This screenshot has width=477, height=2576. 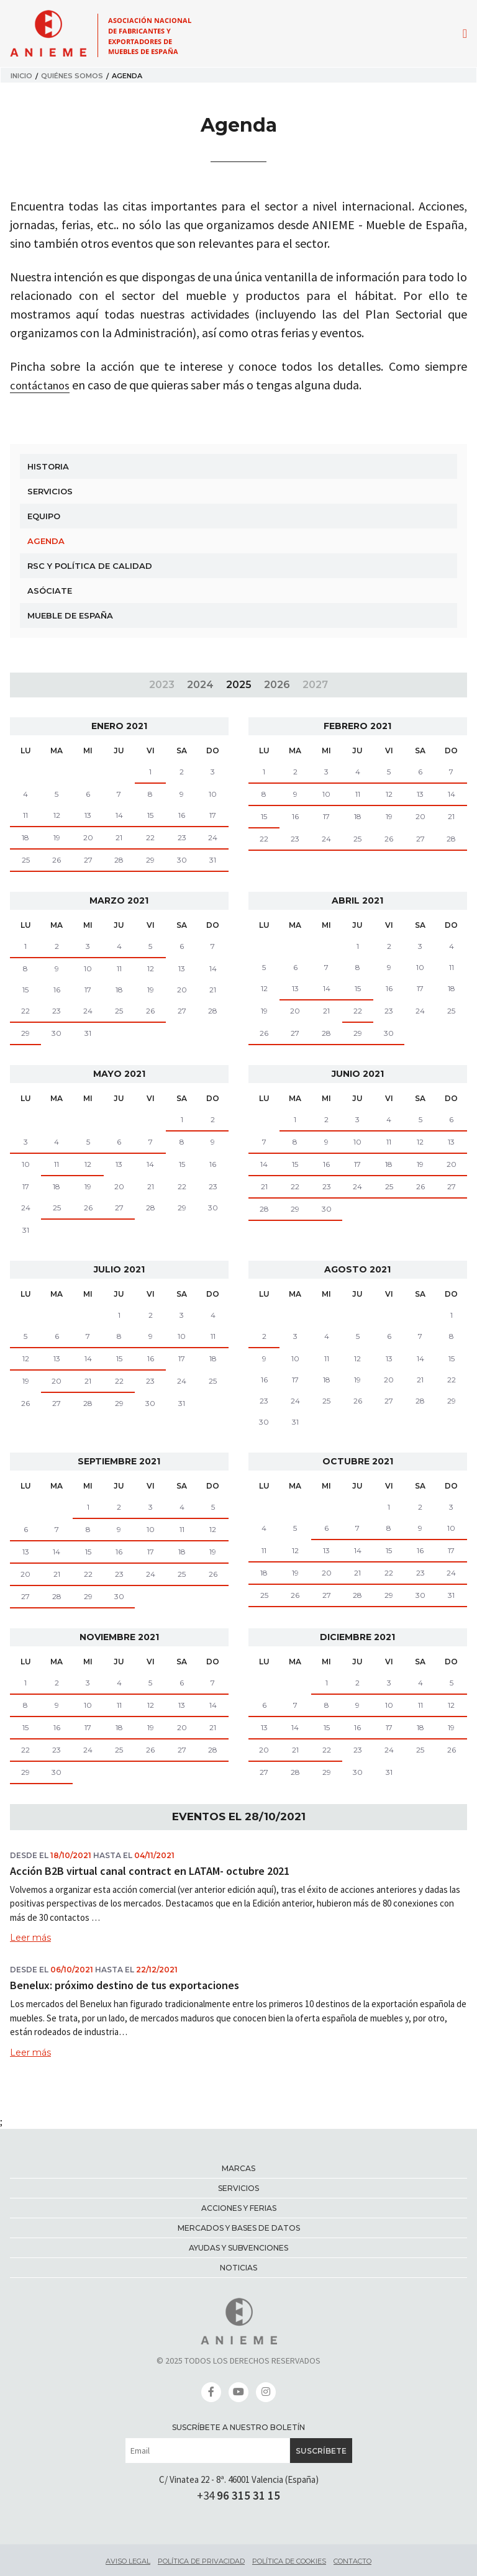 I want to click on 15, so click(x=150, y=815).